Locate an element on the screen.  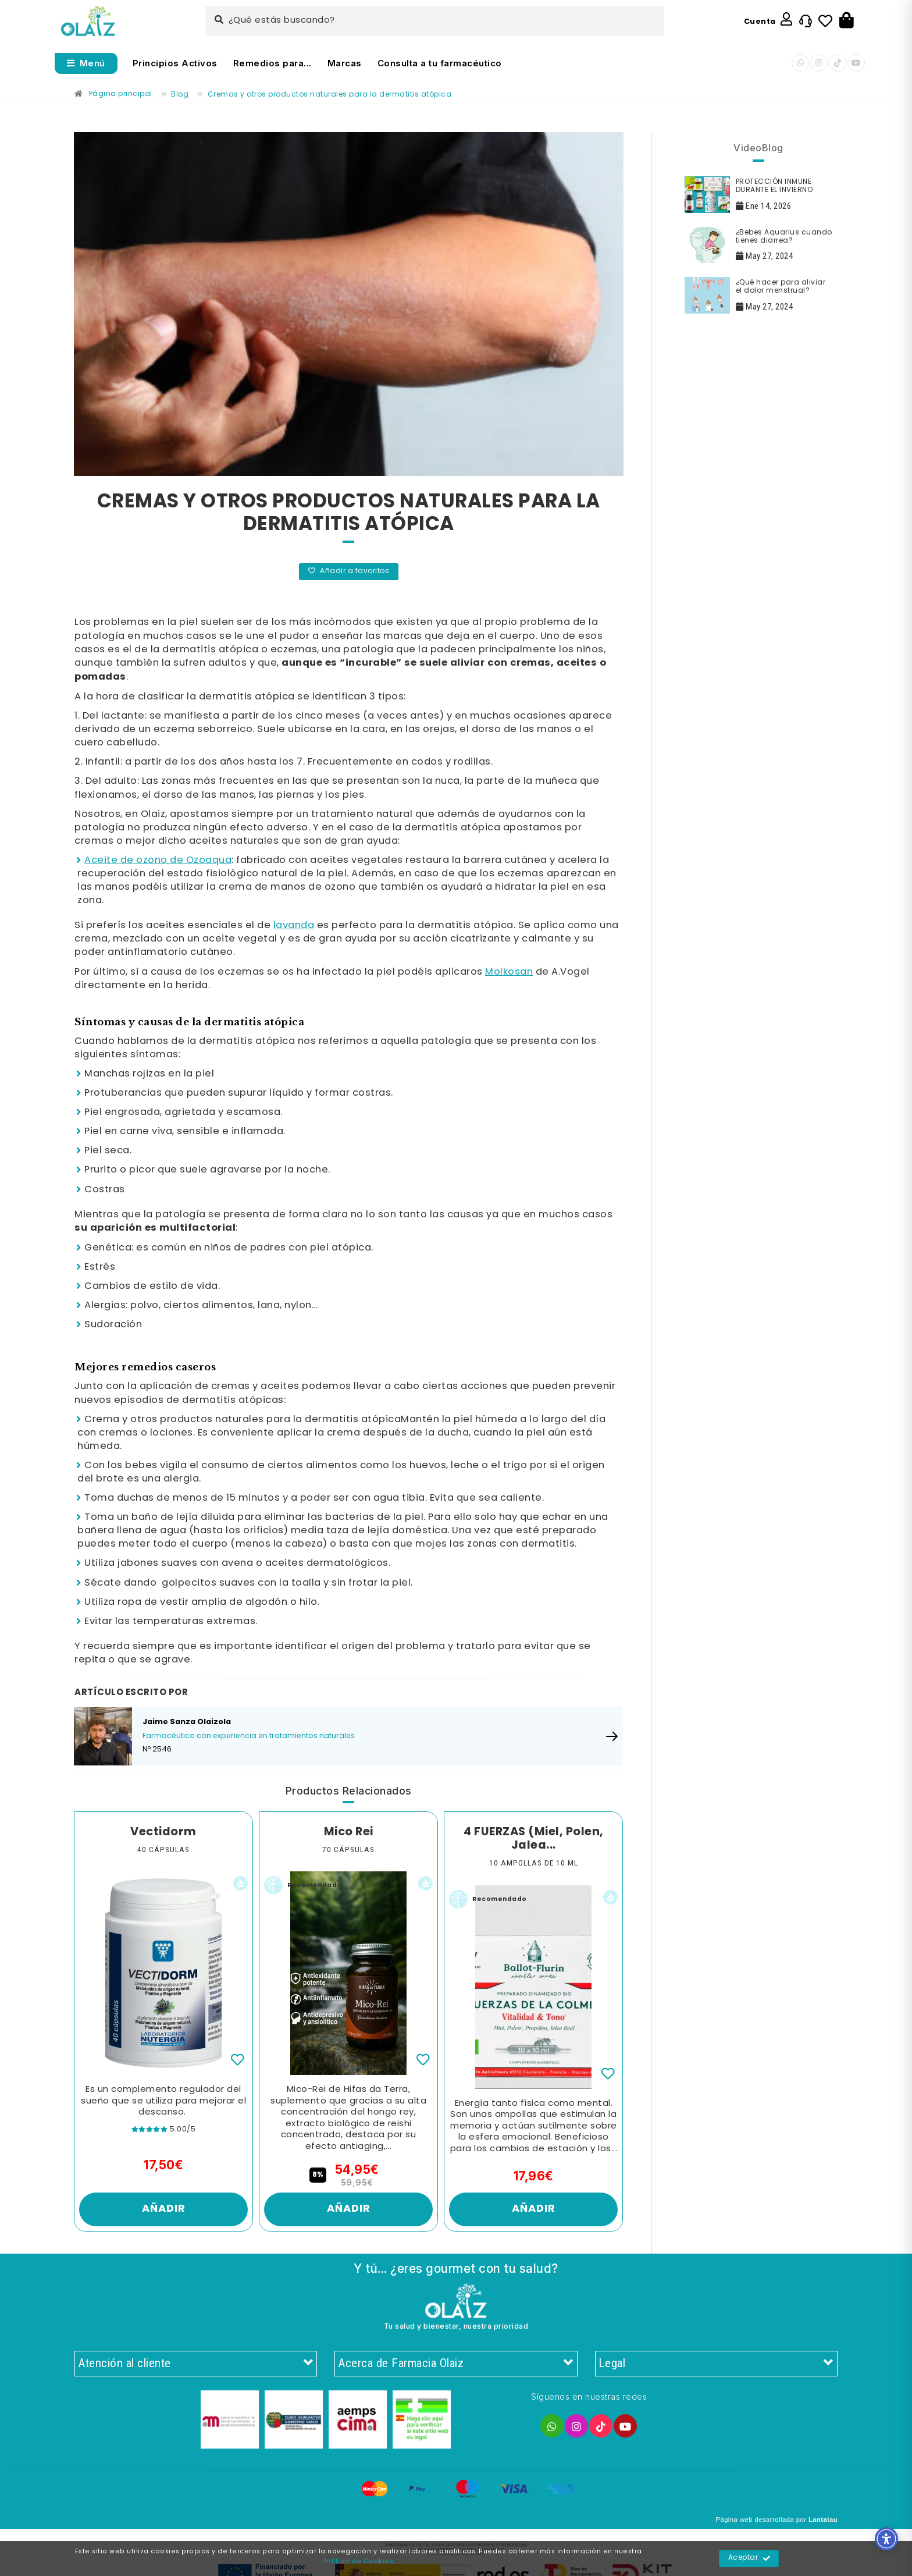
Añadir [Enlace] is located at coordinates (164, 2209).